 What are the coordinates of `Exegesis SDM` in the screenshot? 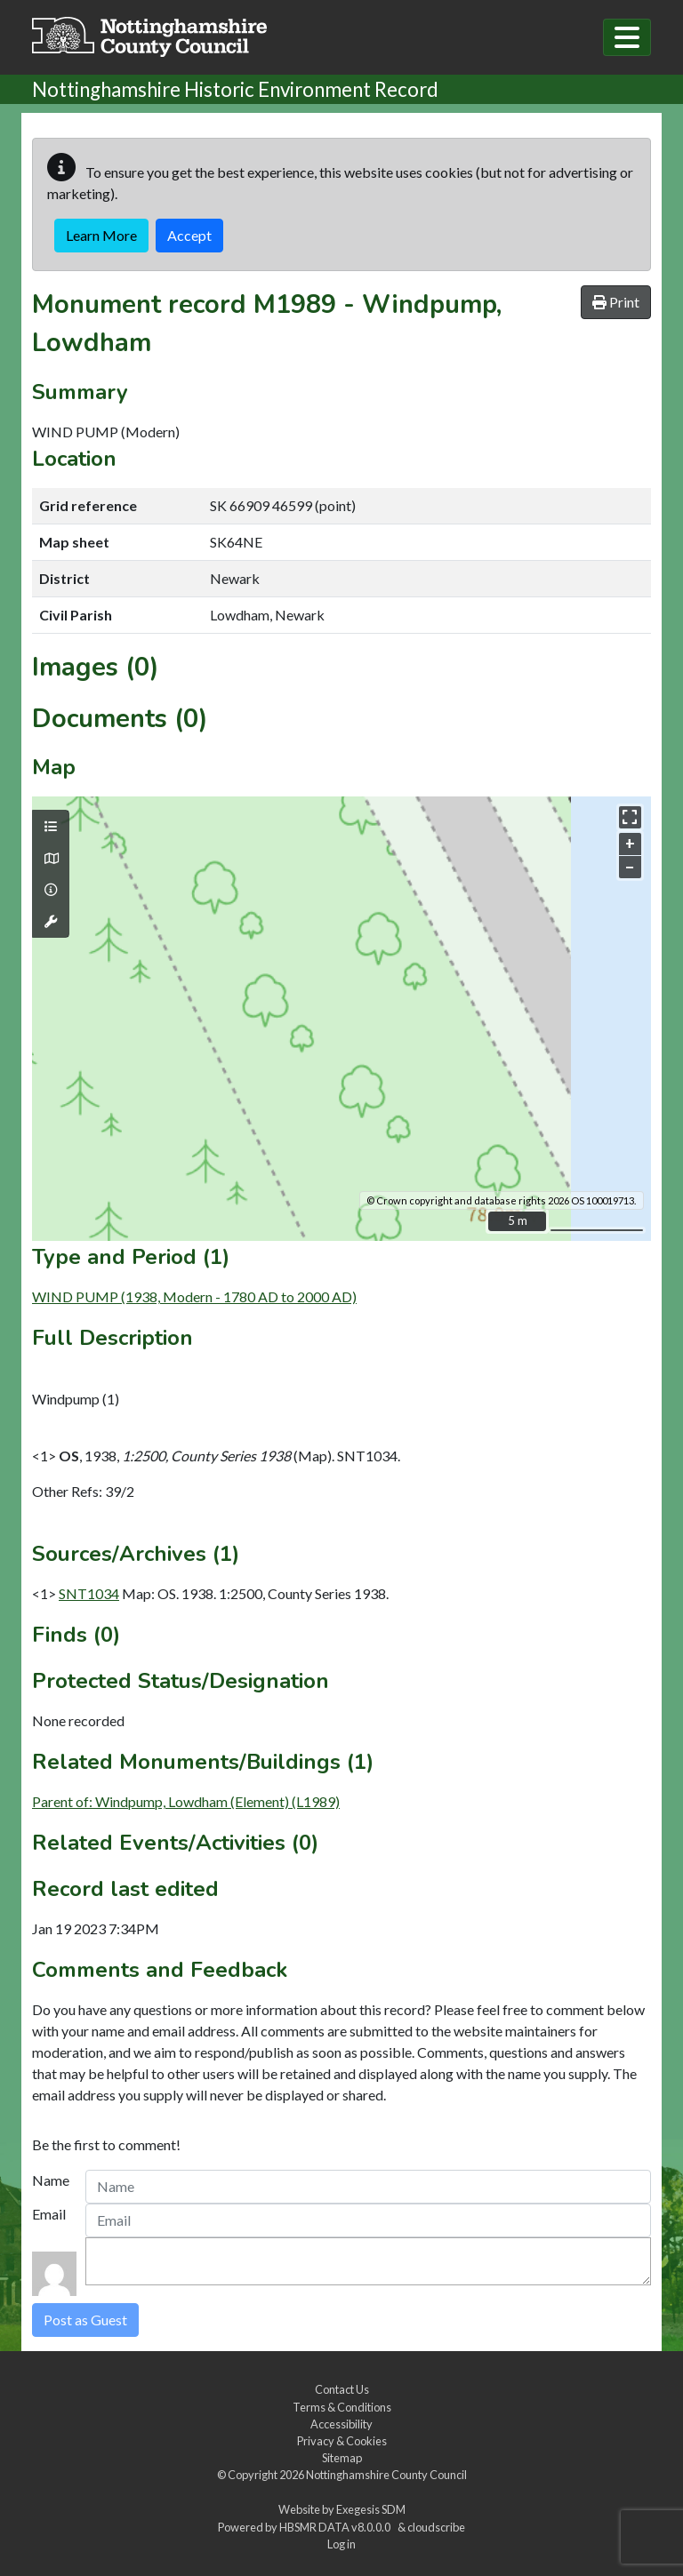 It's located at (371, 2509).